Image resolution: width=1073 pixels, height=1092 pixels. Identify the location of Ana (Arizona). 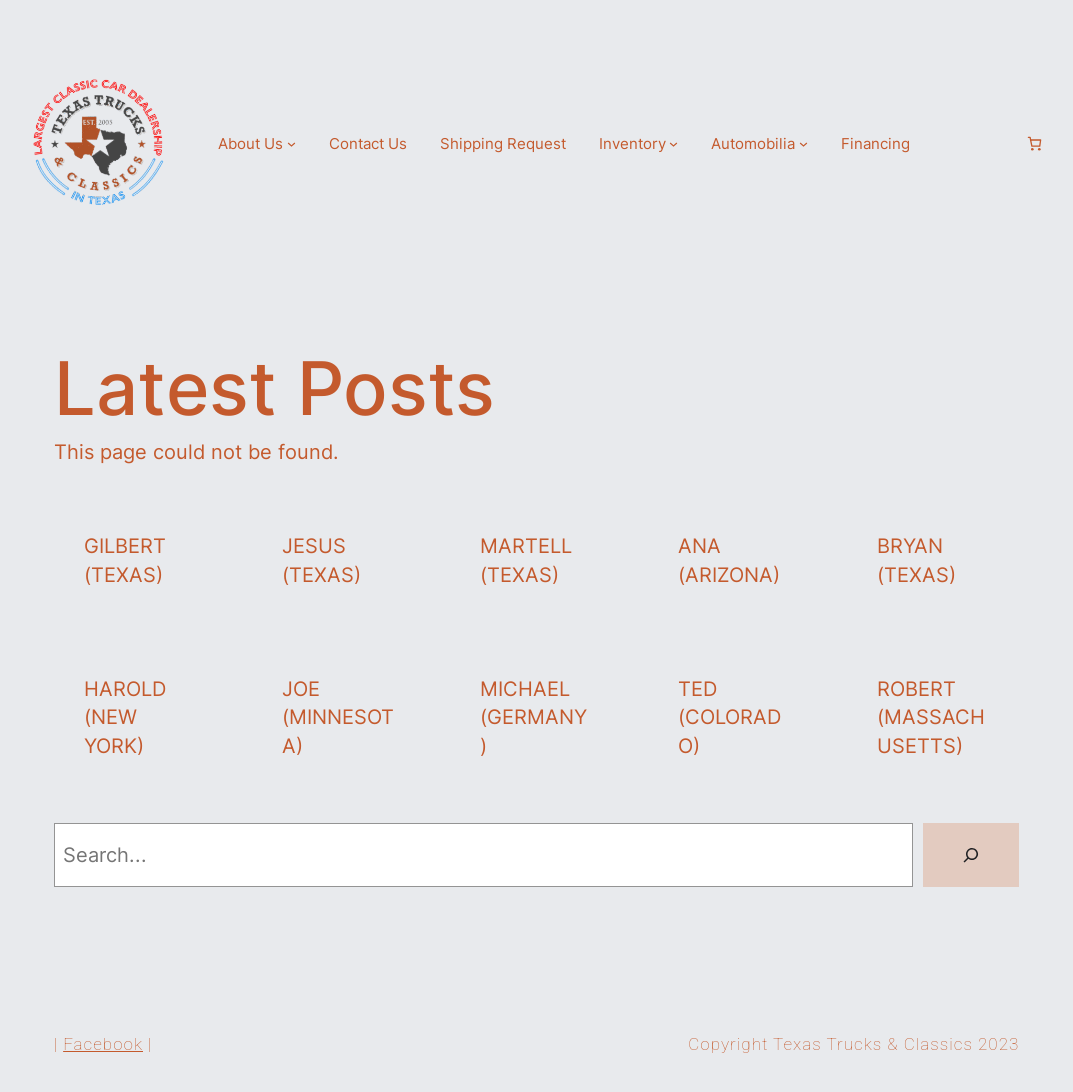
(729, 560).